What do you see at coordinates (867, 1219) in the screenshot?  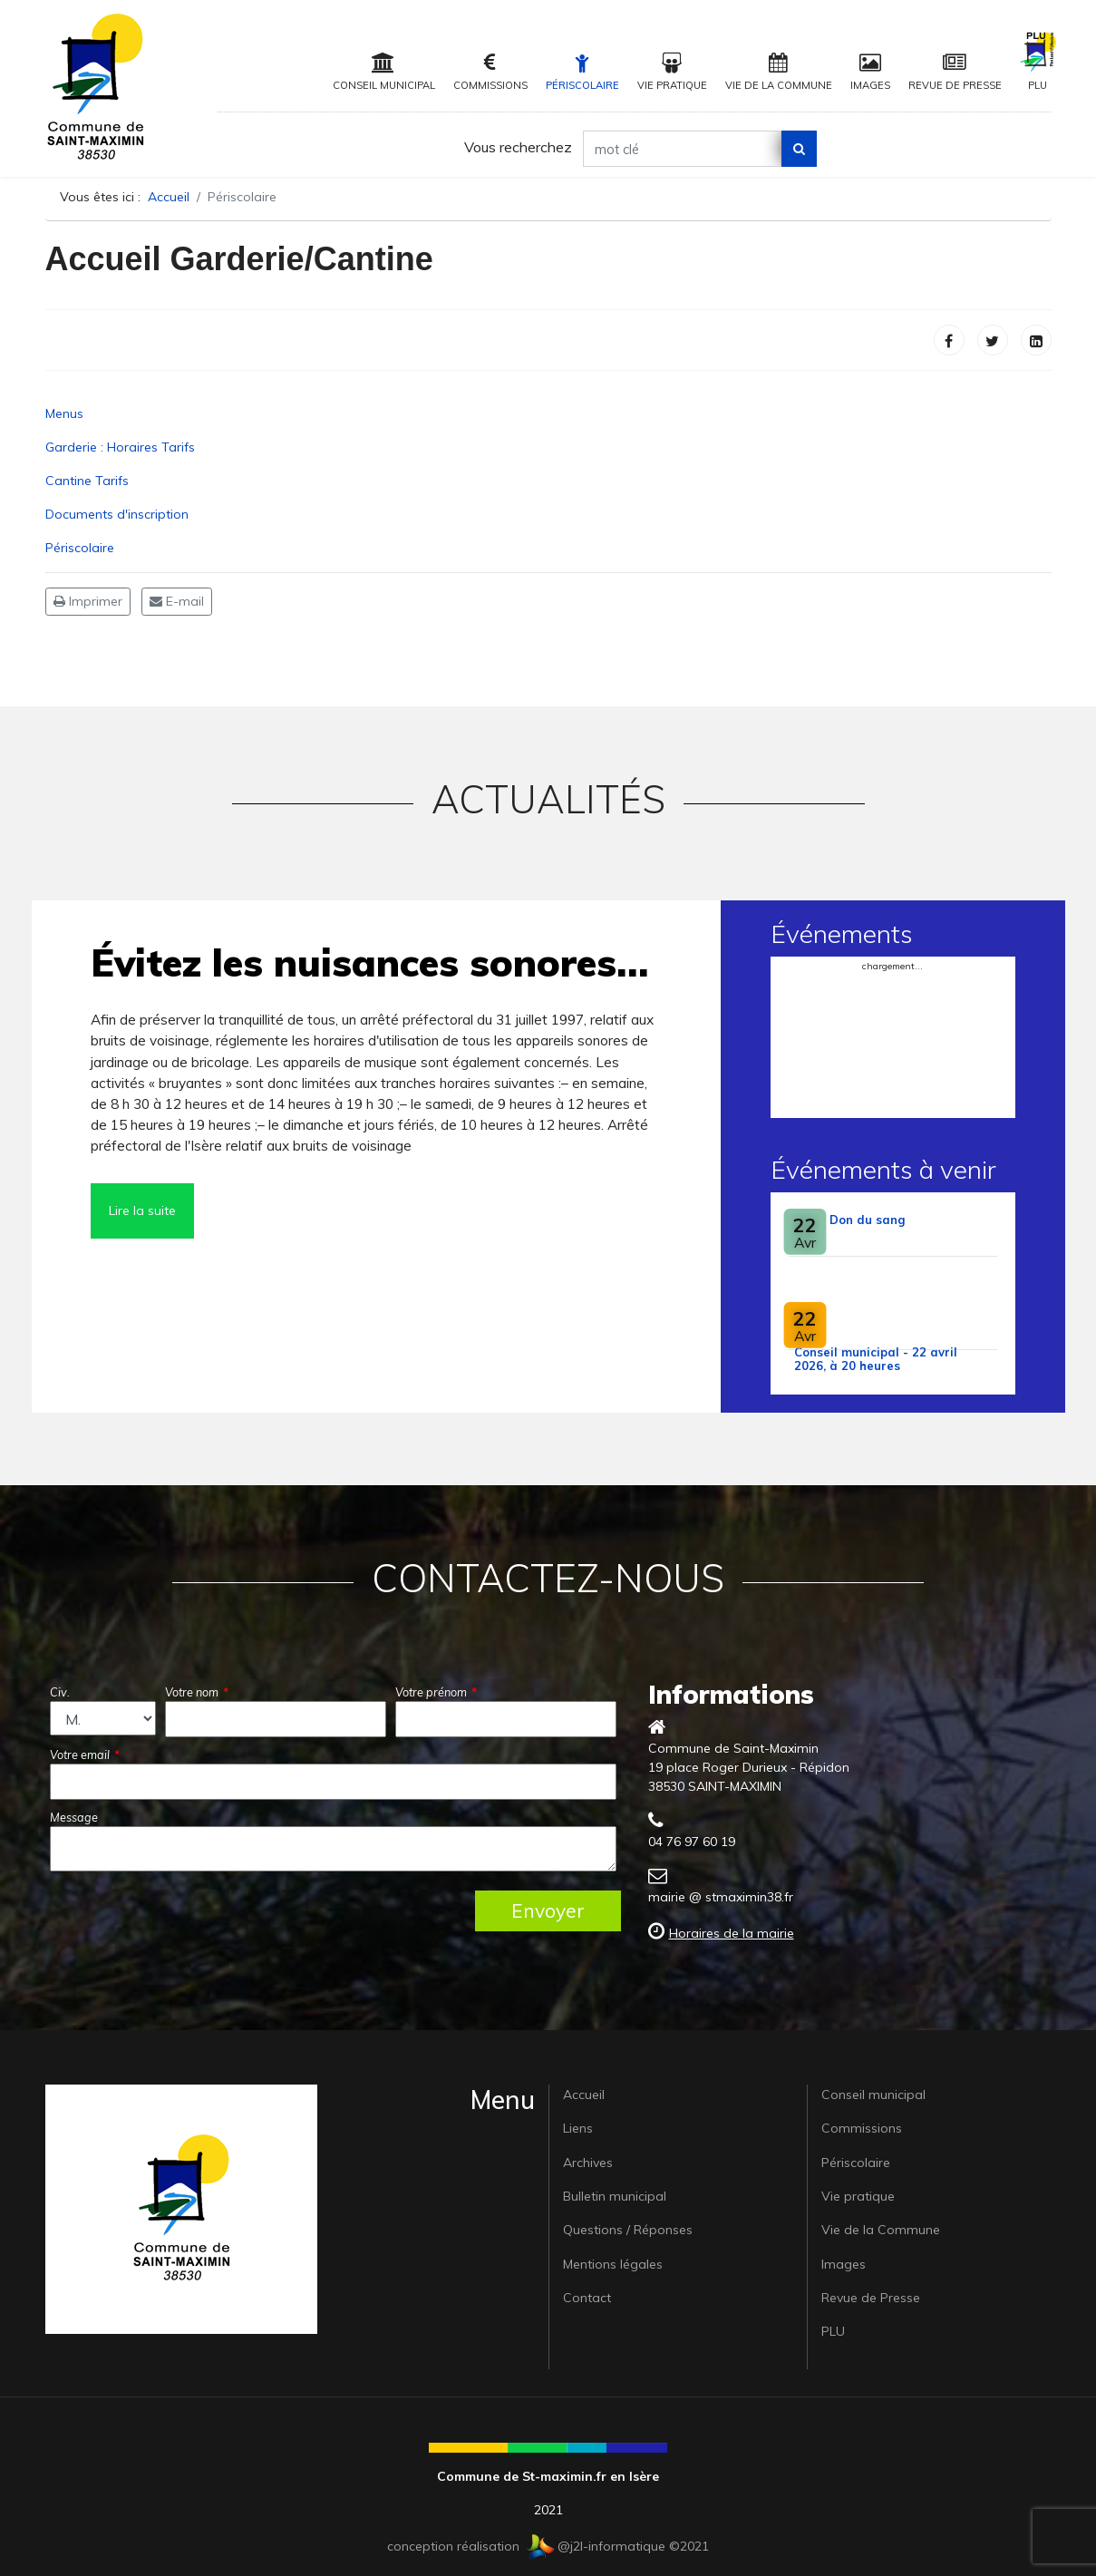 I see `Don du sang` at bounding box center [867, 1219].